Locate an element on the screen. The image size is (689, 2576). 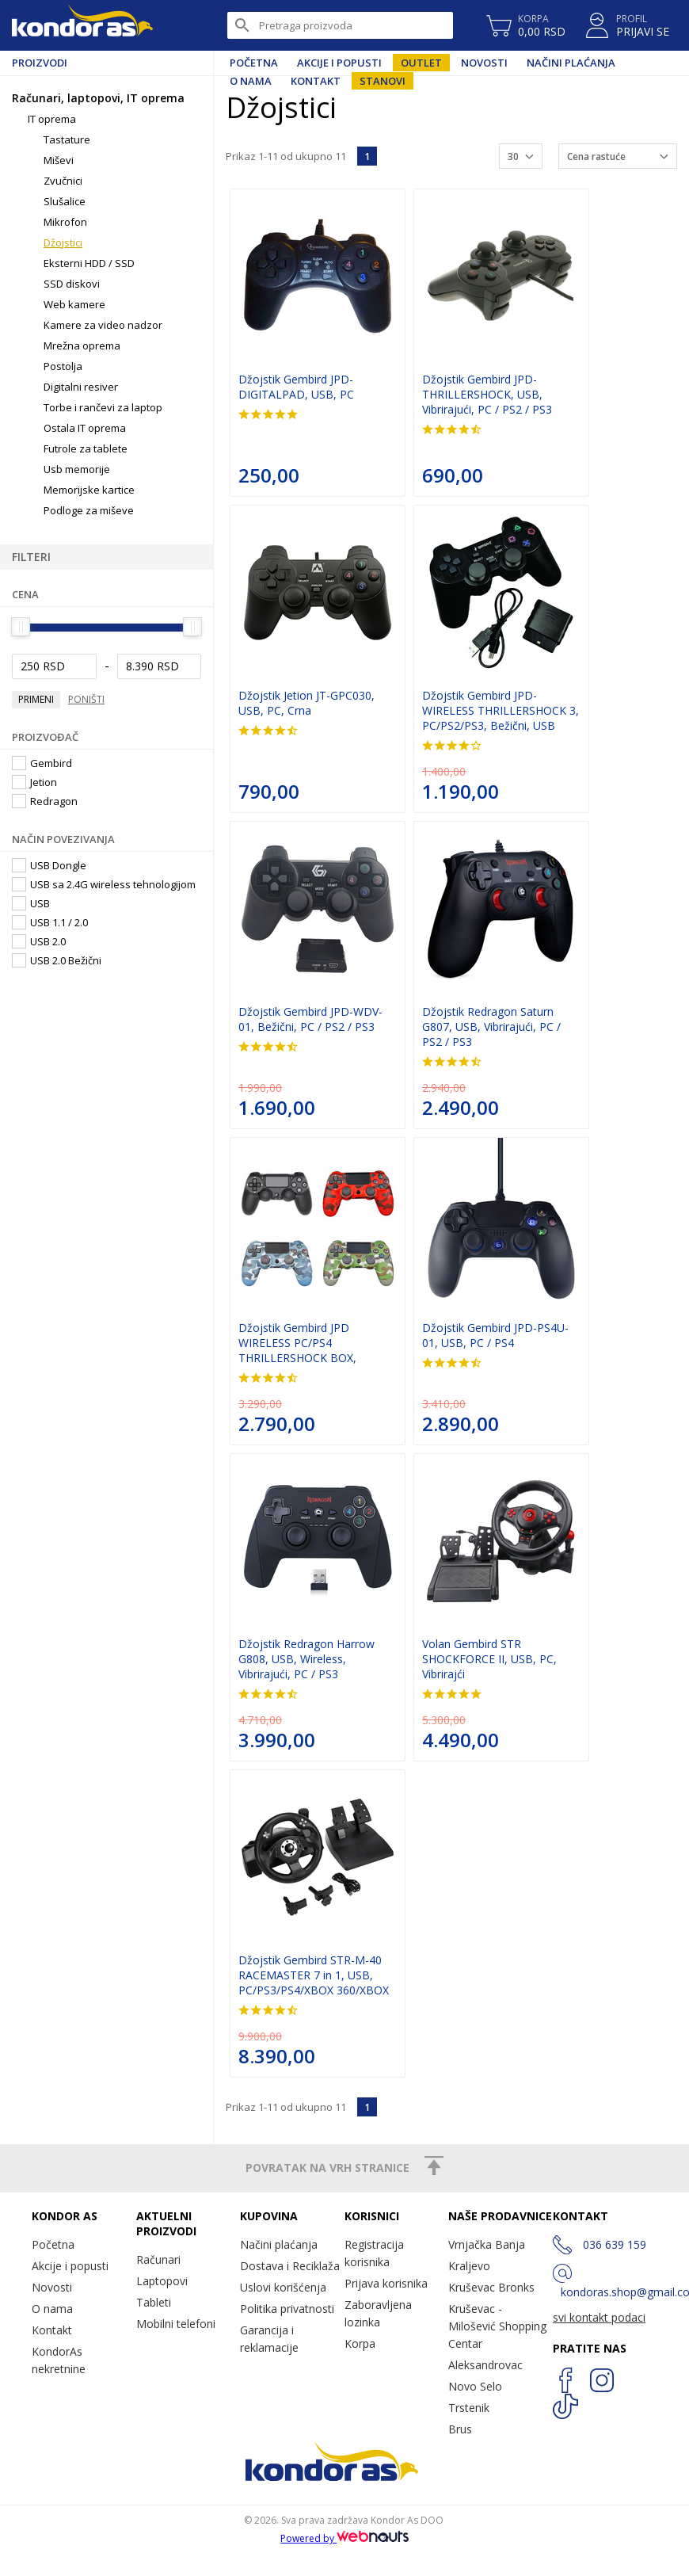
Politika privatnosti is located at coordinates (287, 2308).